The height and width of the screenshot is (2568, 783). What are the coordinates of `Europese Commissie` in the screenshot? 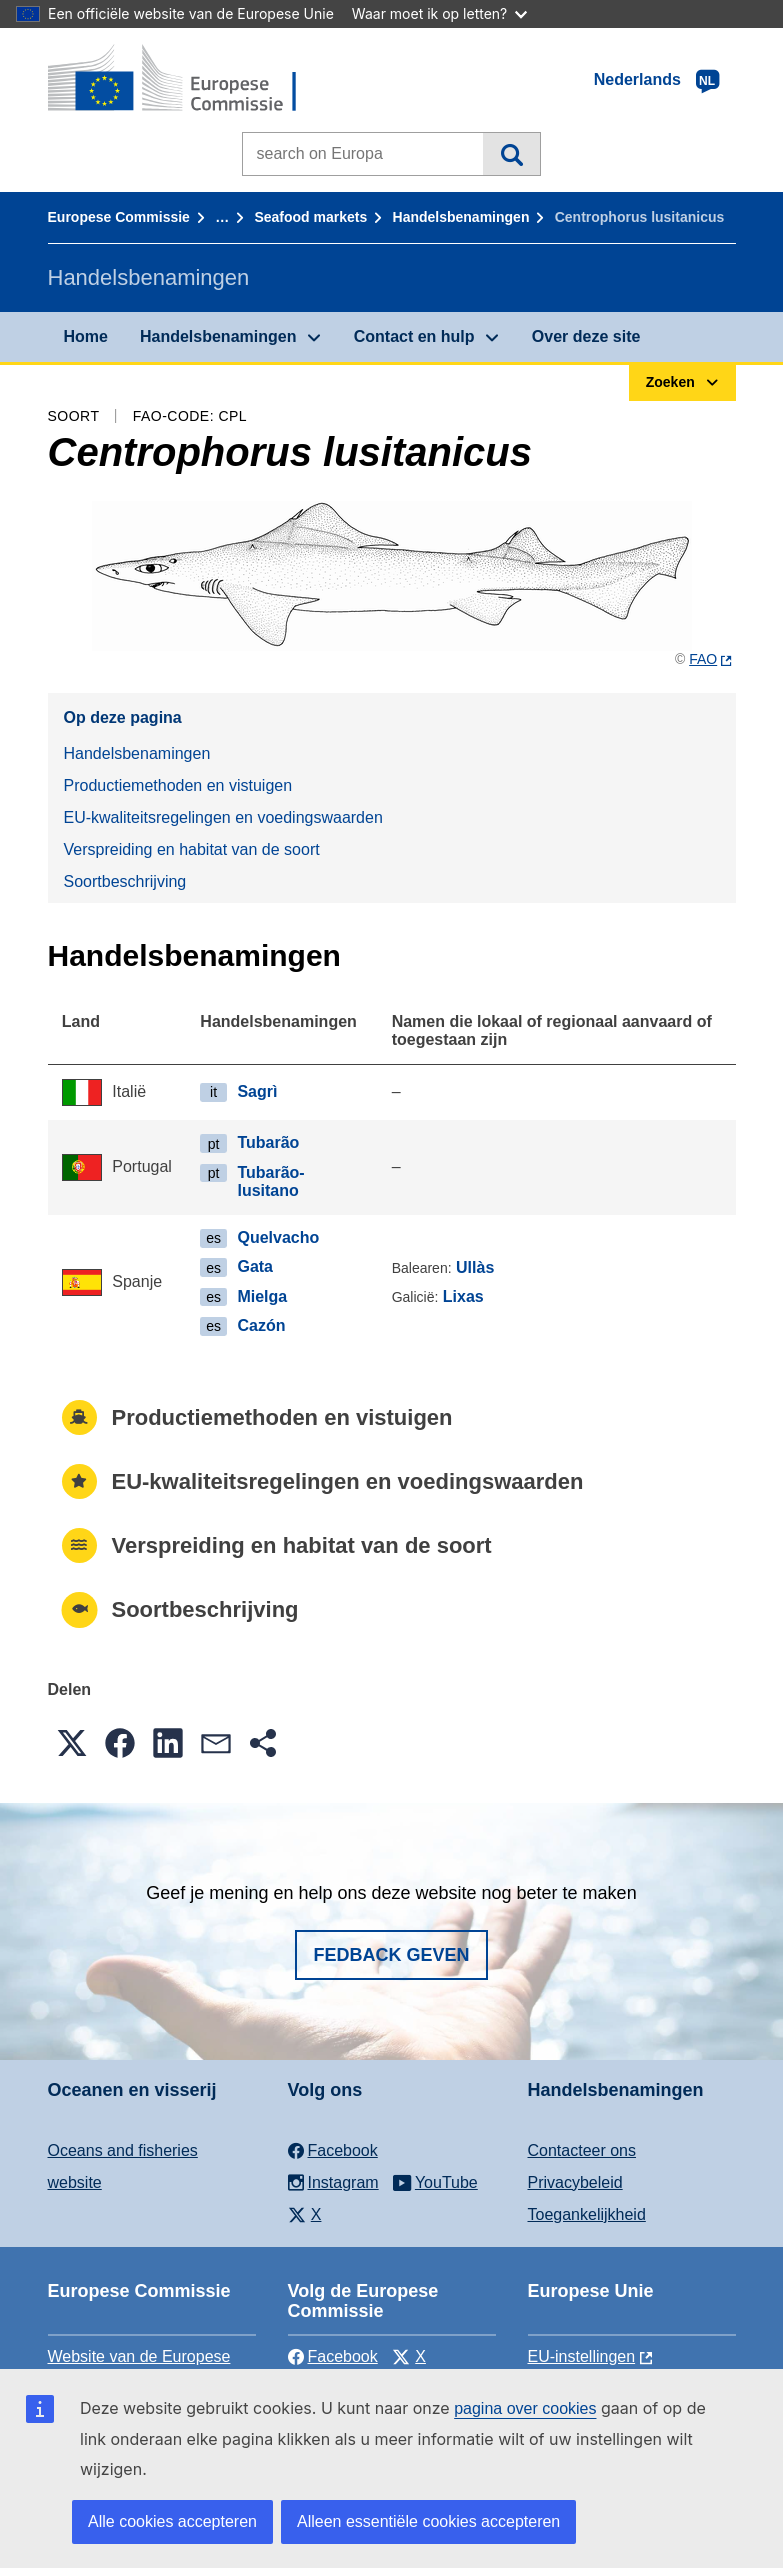 It's located at (119, 217).